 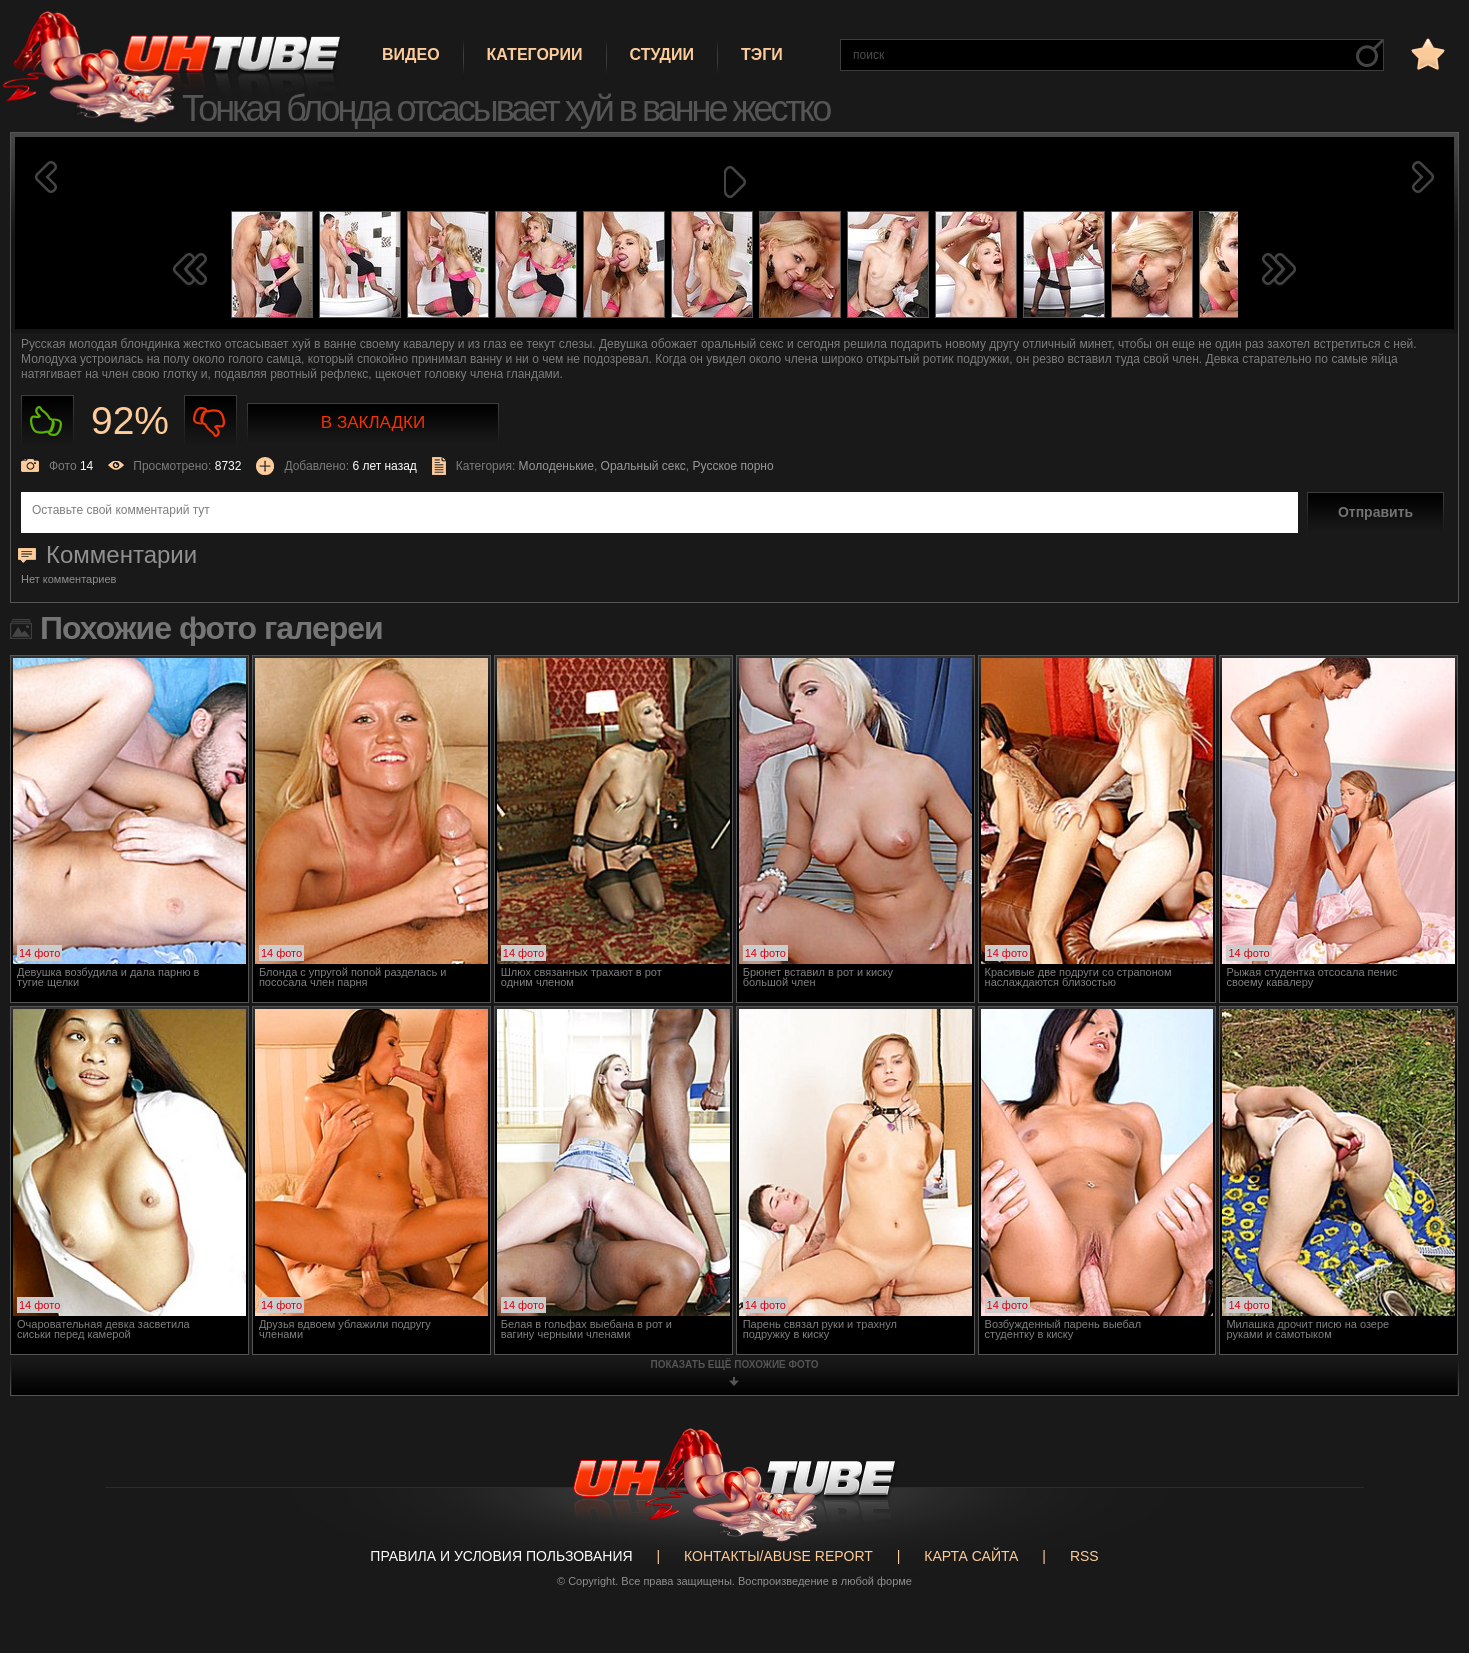 What do you see at coordinates (556, 466) in the screenshot?
I see `Молоденькие` at bounding box center [556, 466].